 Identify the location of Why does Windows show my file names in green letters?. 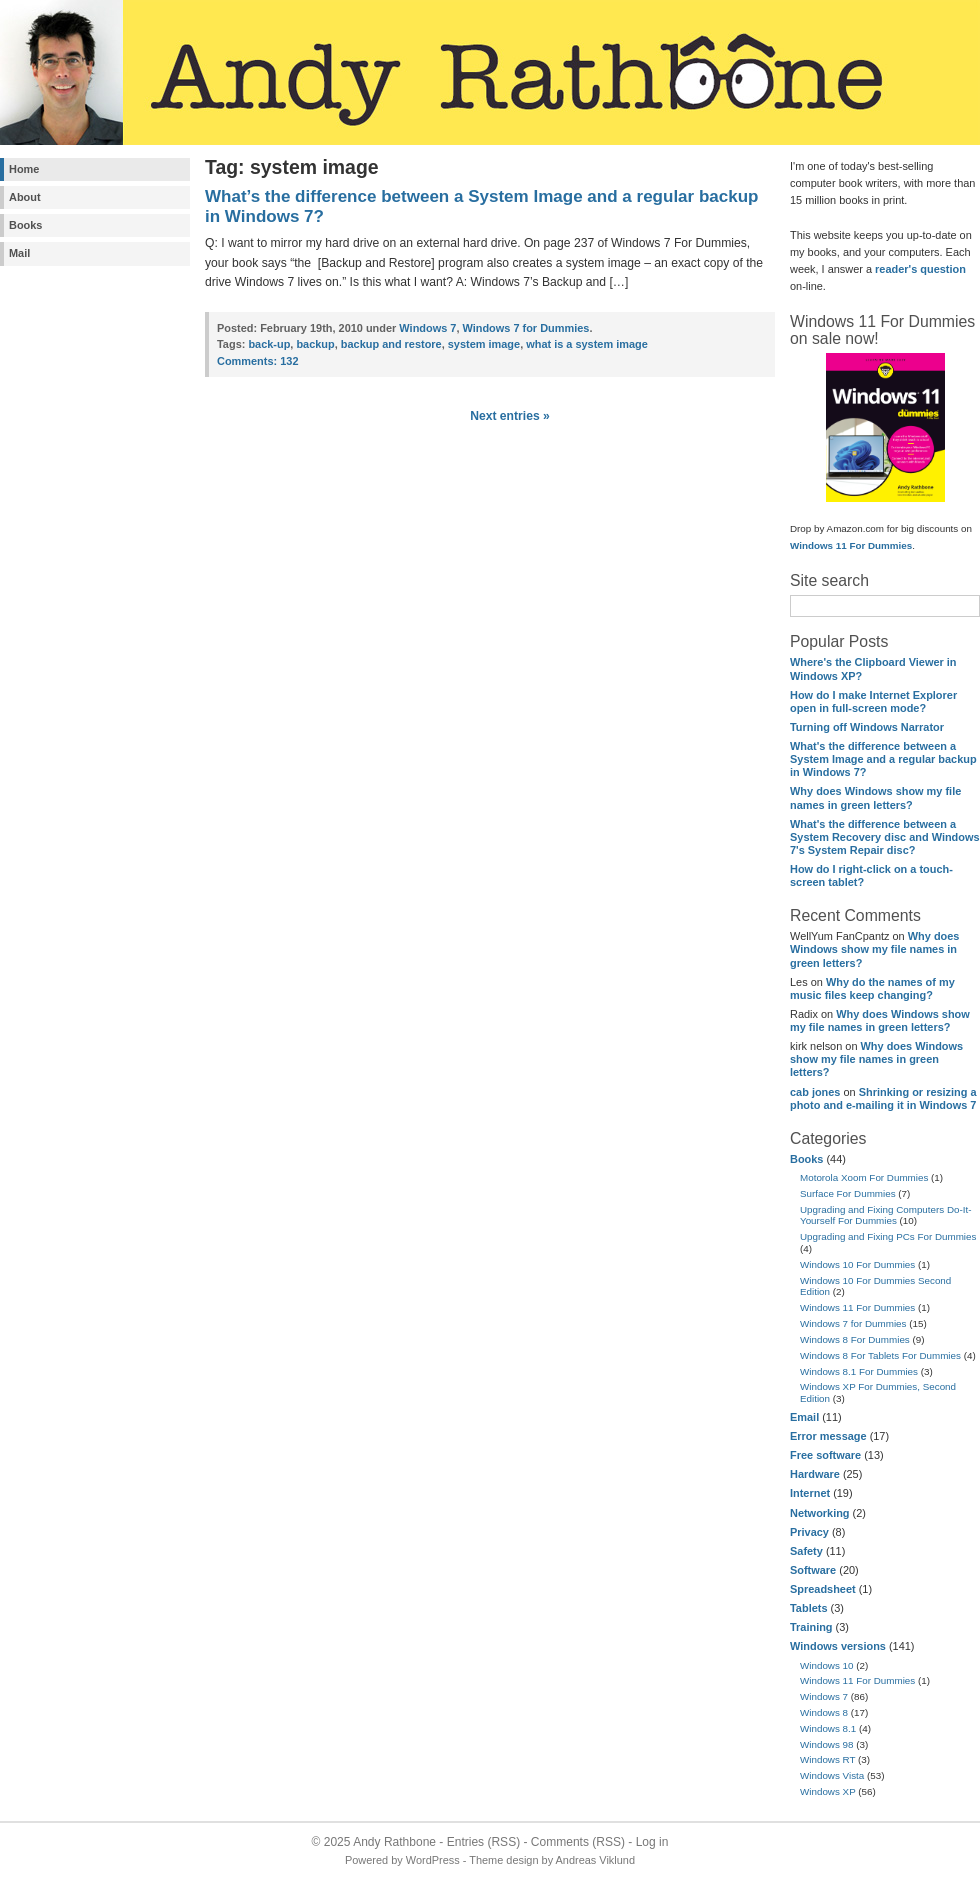
(875, 797).